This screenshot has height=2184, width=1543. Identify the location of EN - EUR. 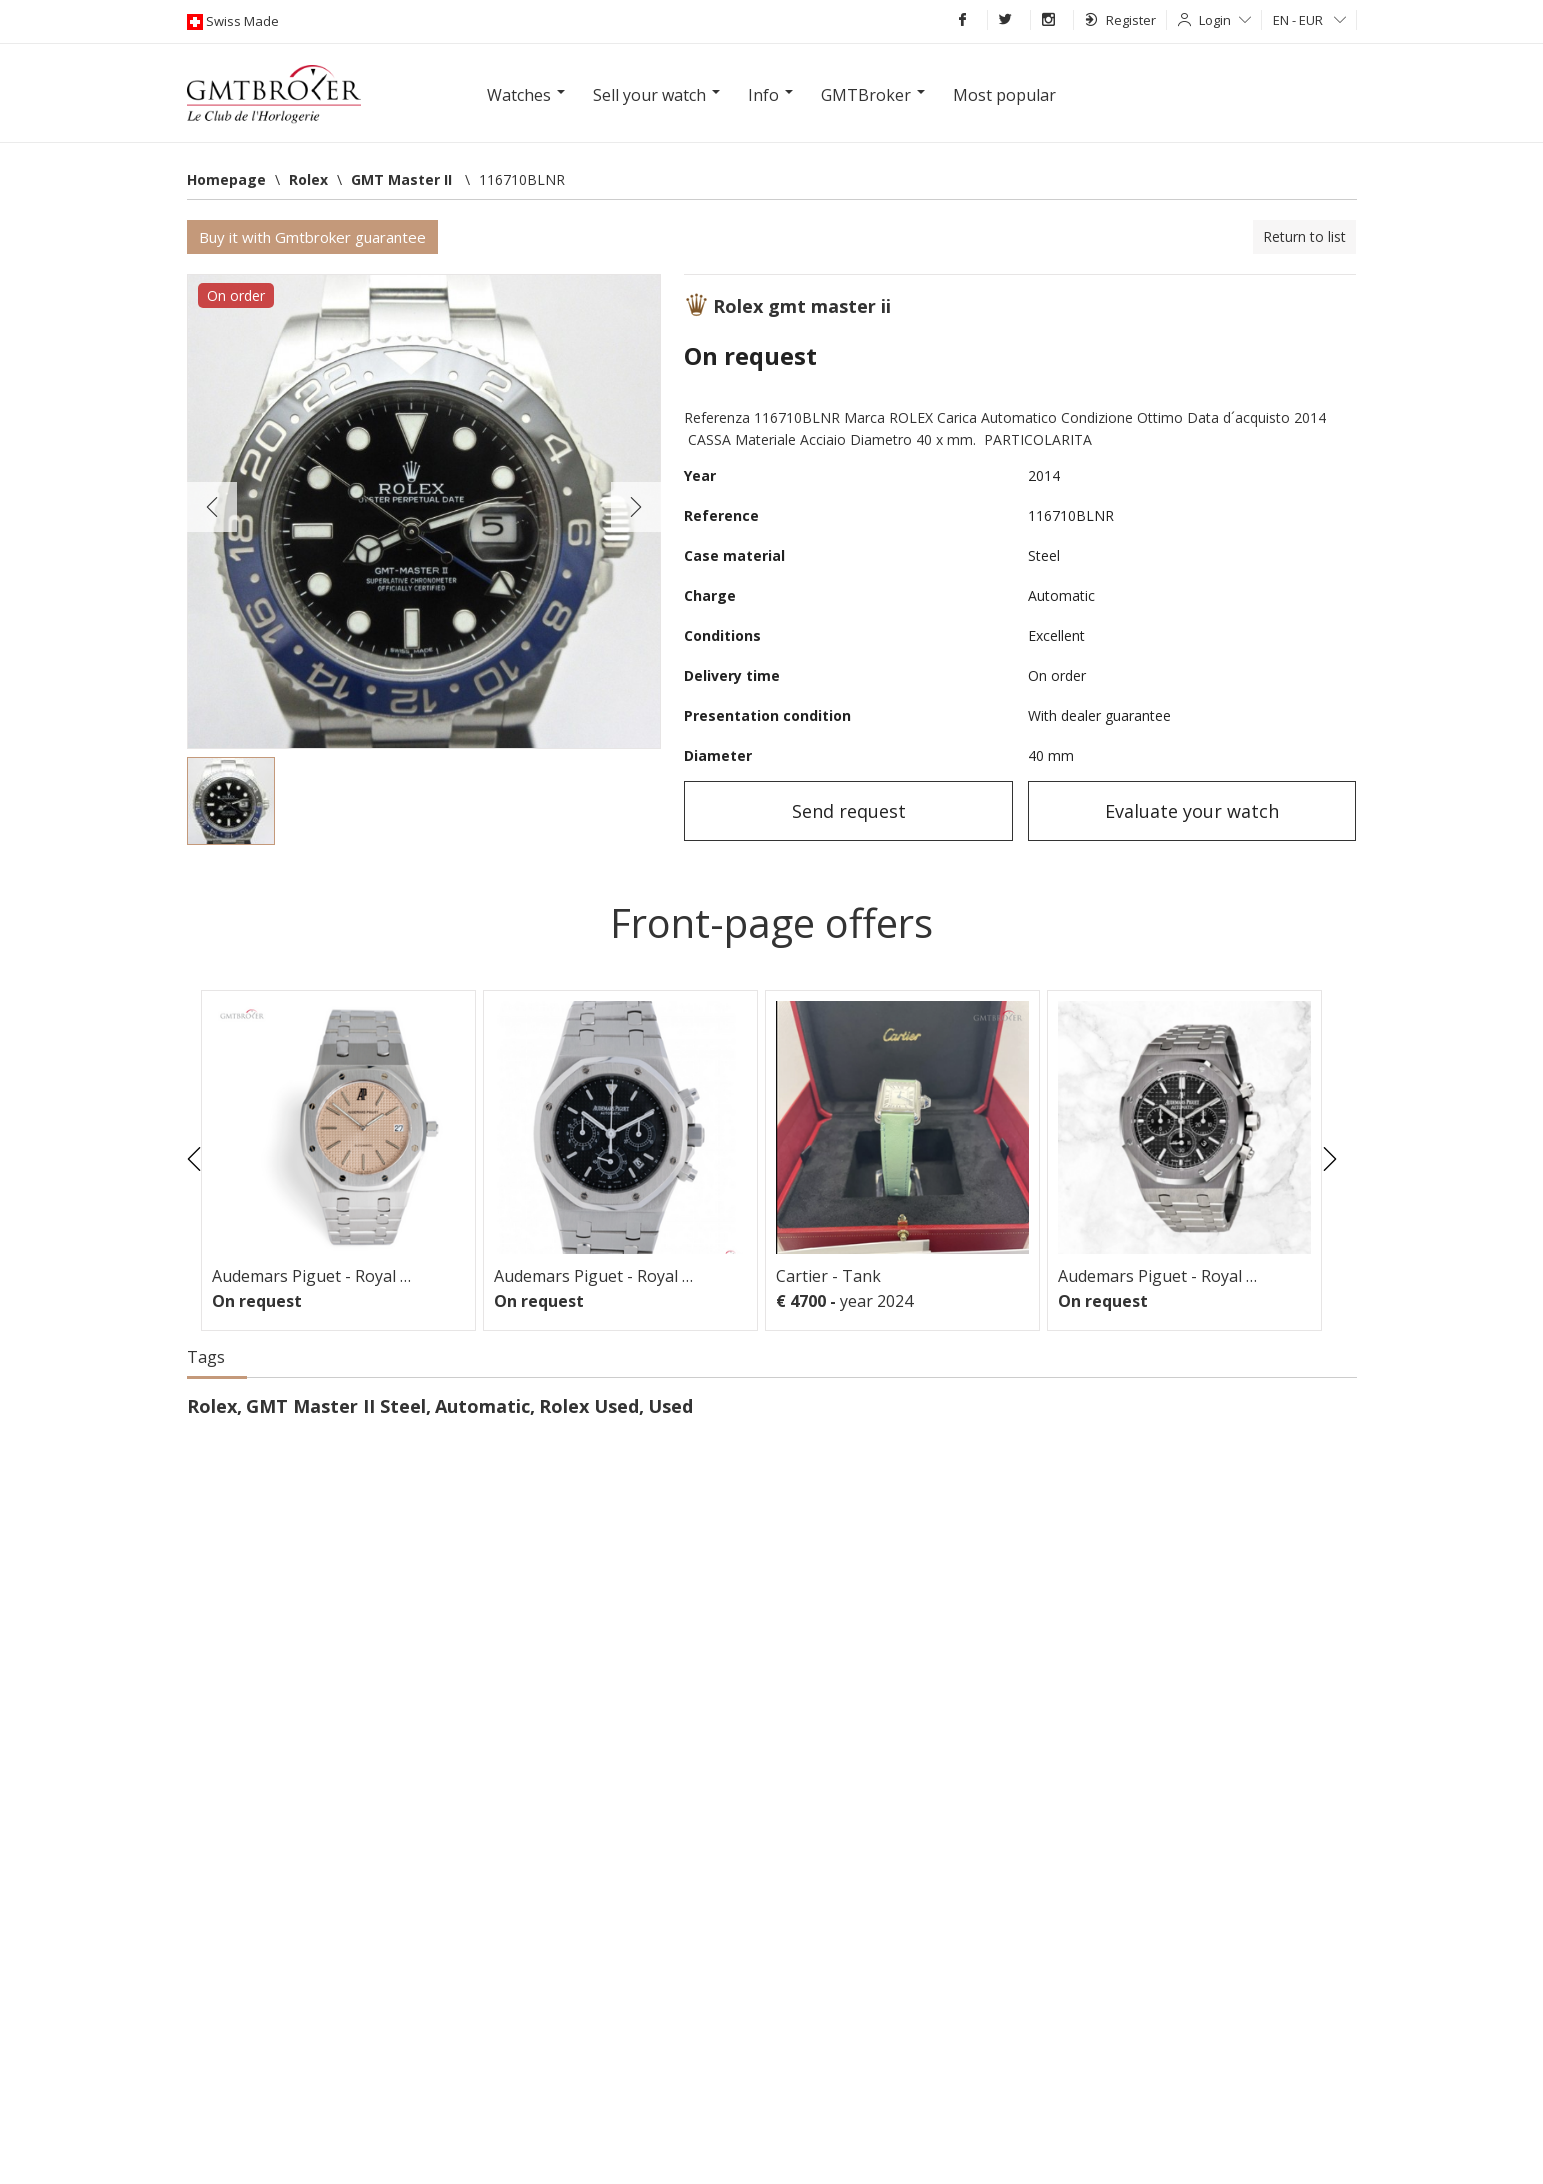
(1309, 20).